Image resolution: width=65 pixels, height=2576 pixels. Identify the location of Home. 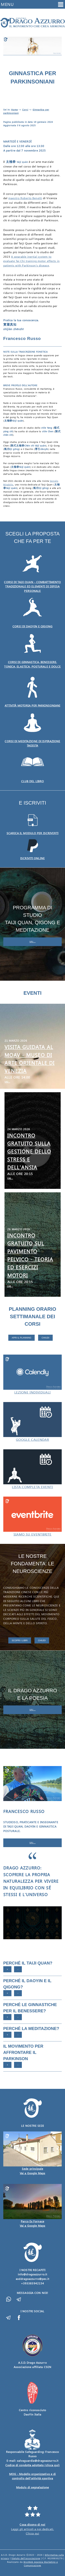
(14, 109).